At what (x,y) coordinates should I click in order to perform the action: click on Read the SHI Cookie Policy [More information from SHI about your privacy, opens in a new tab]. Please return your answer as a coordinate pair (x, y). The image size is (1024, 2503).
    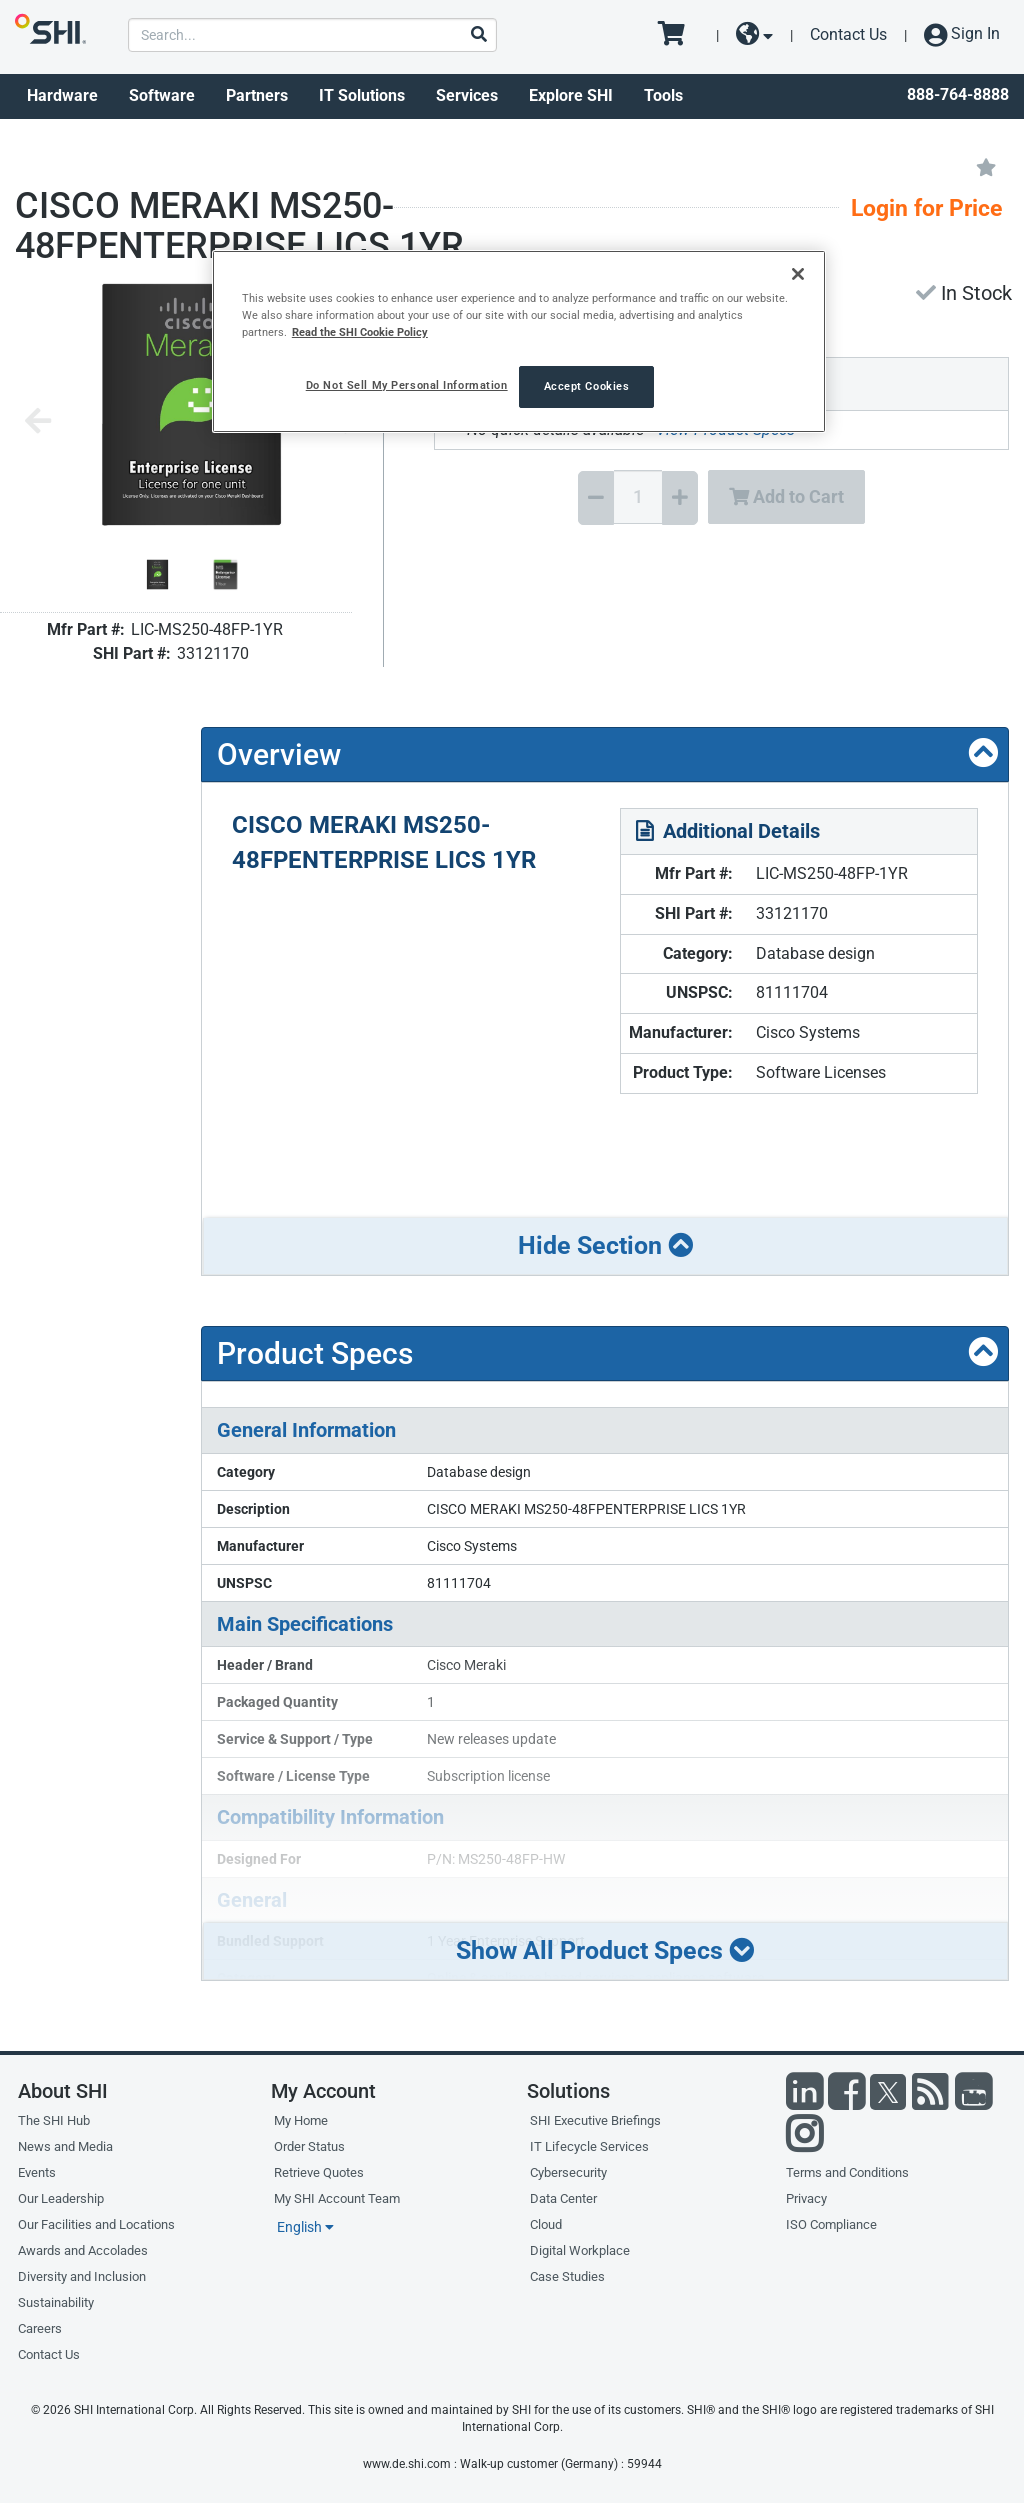
    Looking at the image, I should click on (360, 332).